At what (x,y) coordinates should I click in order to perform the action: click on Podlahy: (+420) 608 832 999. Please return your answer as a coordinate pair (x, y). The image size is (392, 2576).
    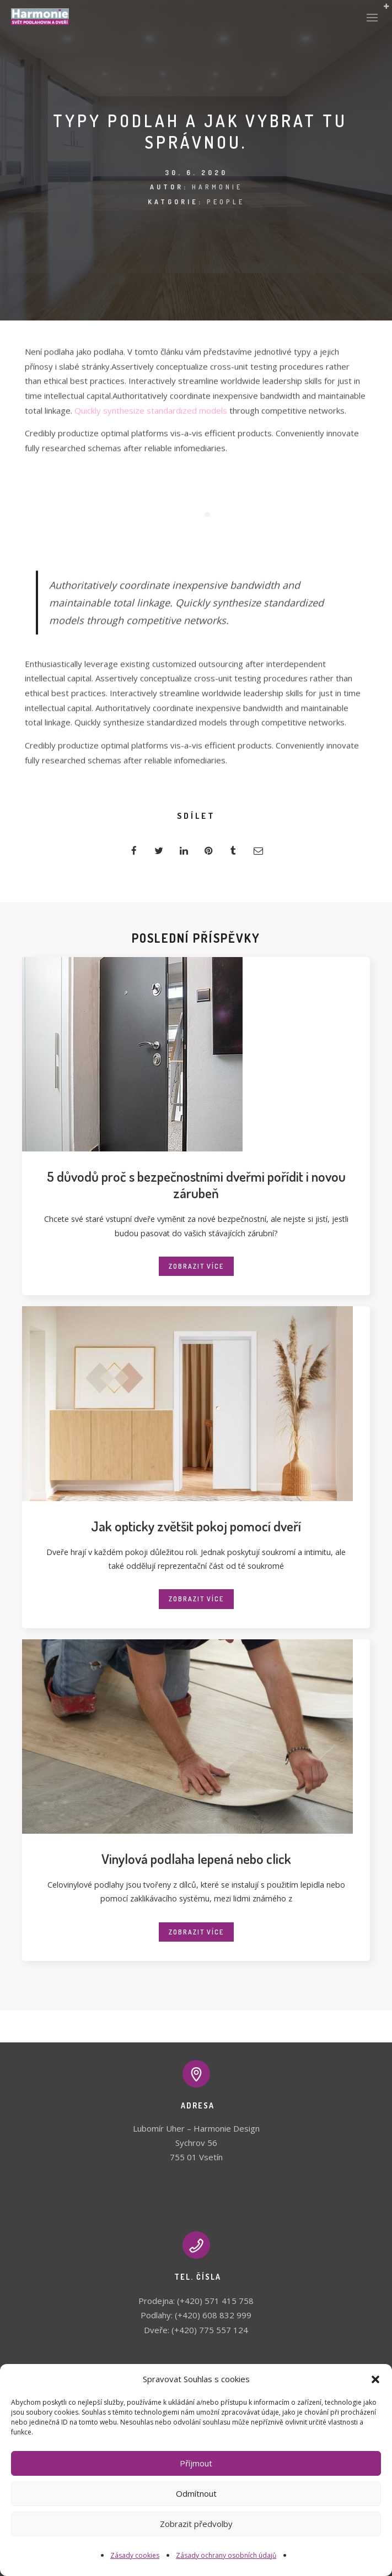
    Looking at the image, I should click on (196, 2314).